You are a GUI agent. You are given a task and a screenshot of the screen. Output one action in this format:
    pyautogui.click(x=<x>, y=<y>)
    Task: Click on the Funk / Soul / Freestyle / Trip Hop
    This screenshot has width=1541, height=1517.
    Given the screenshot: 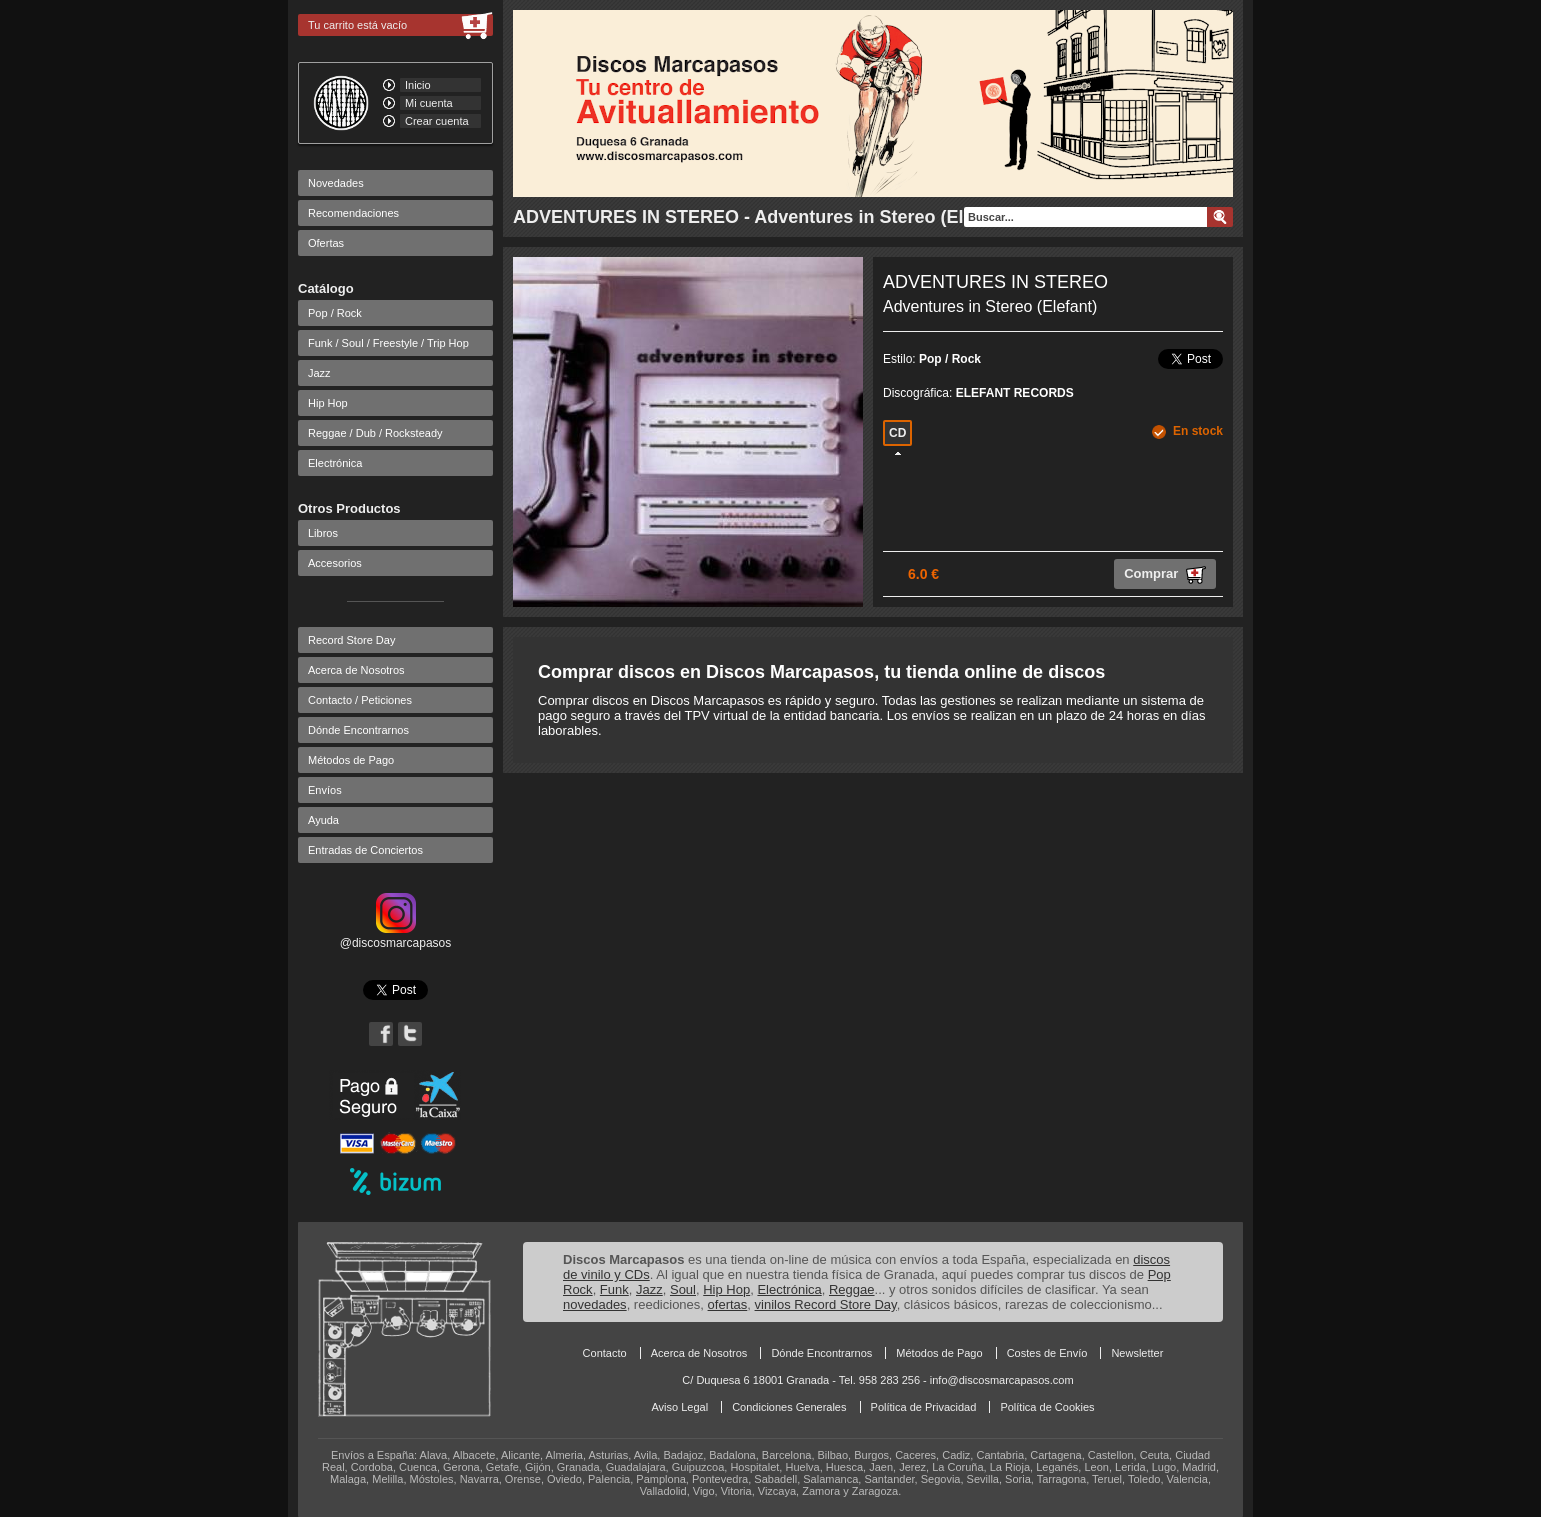 What is the action you would take?
    pyautogui.click(x=388, y=343)
    